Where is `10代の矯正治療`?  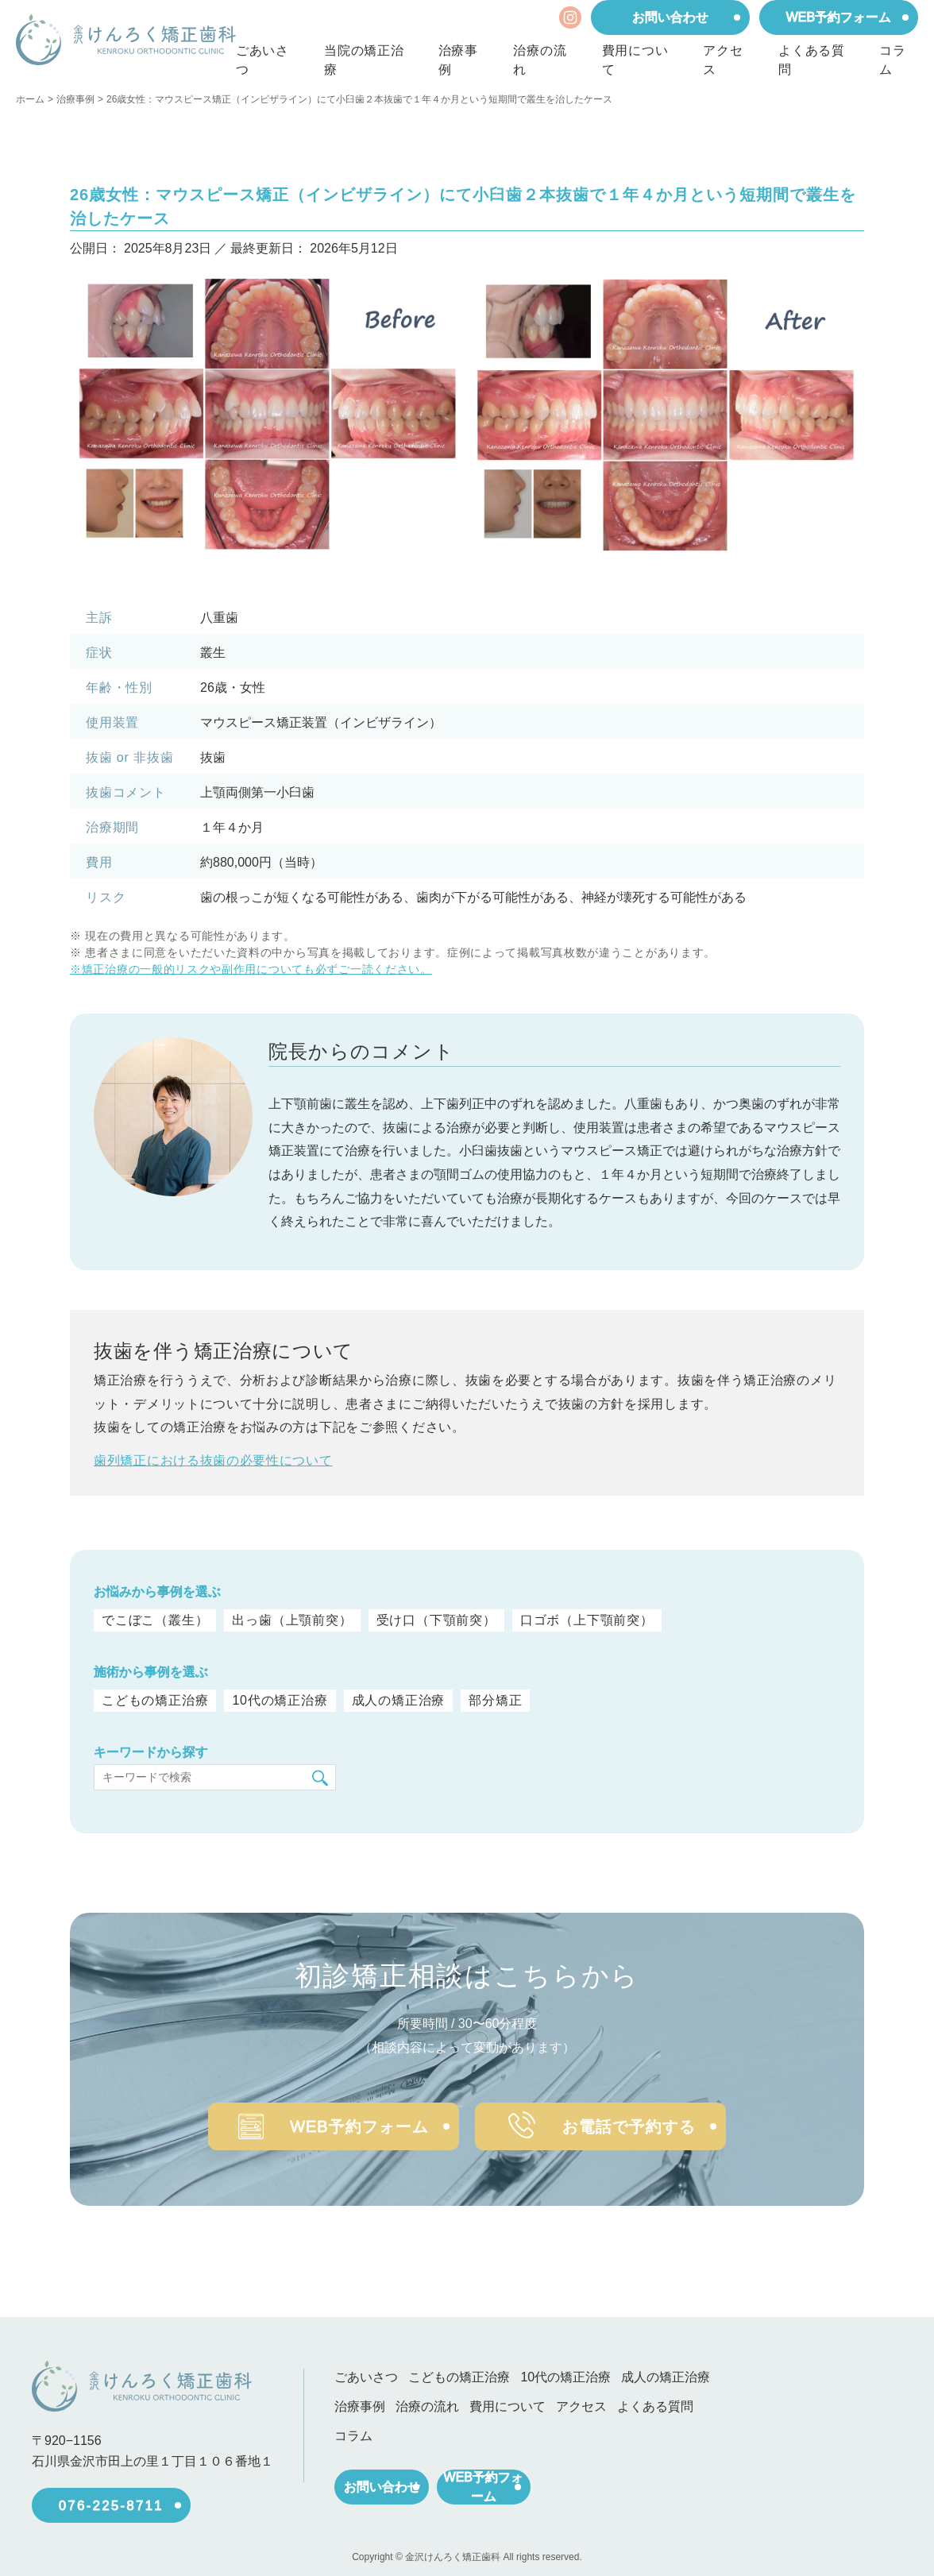
10代の矯正治療 is located at coordinates (278, 1700).